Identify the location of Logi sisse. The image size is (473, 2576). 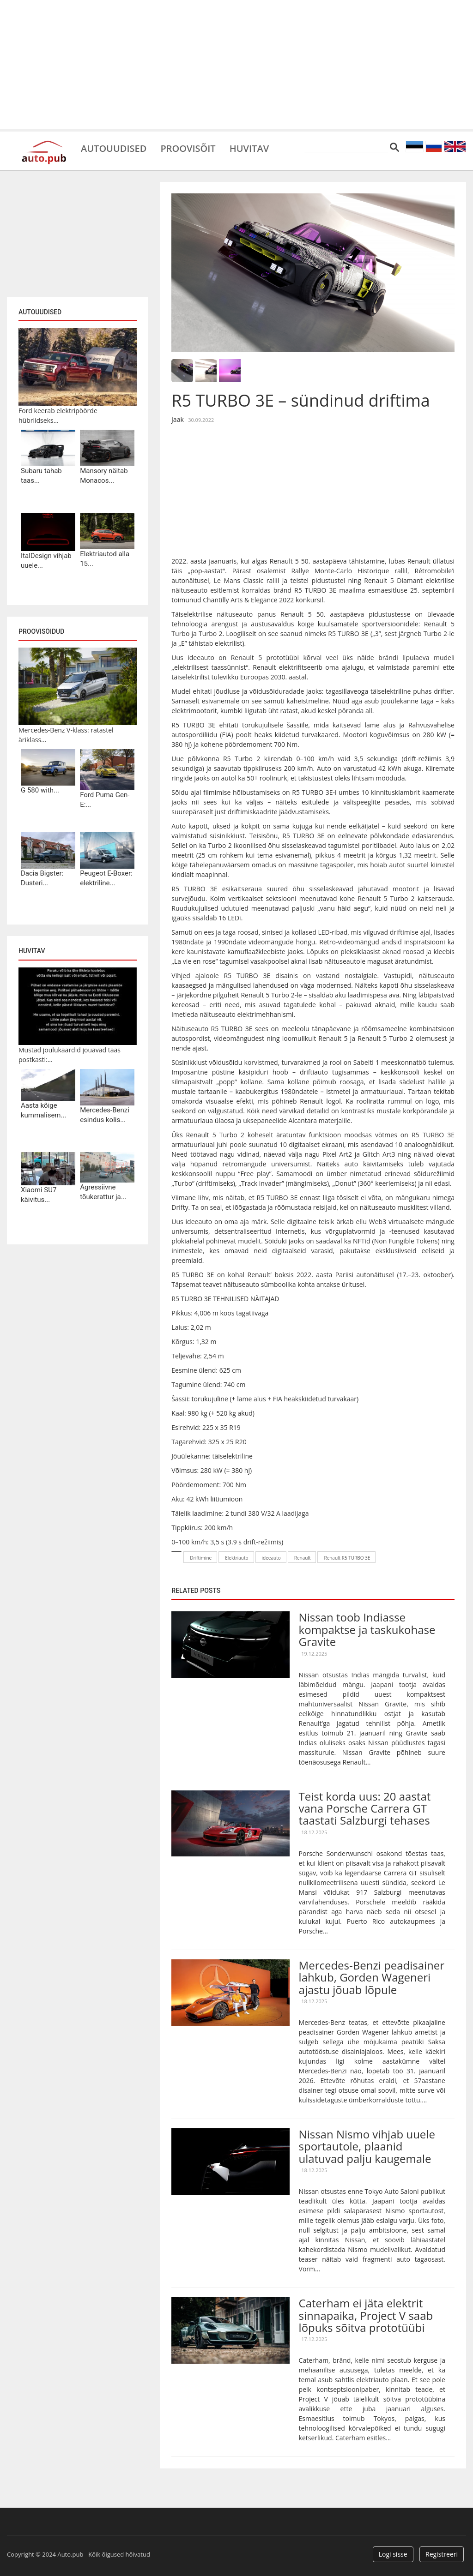
(393, 2554).